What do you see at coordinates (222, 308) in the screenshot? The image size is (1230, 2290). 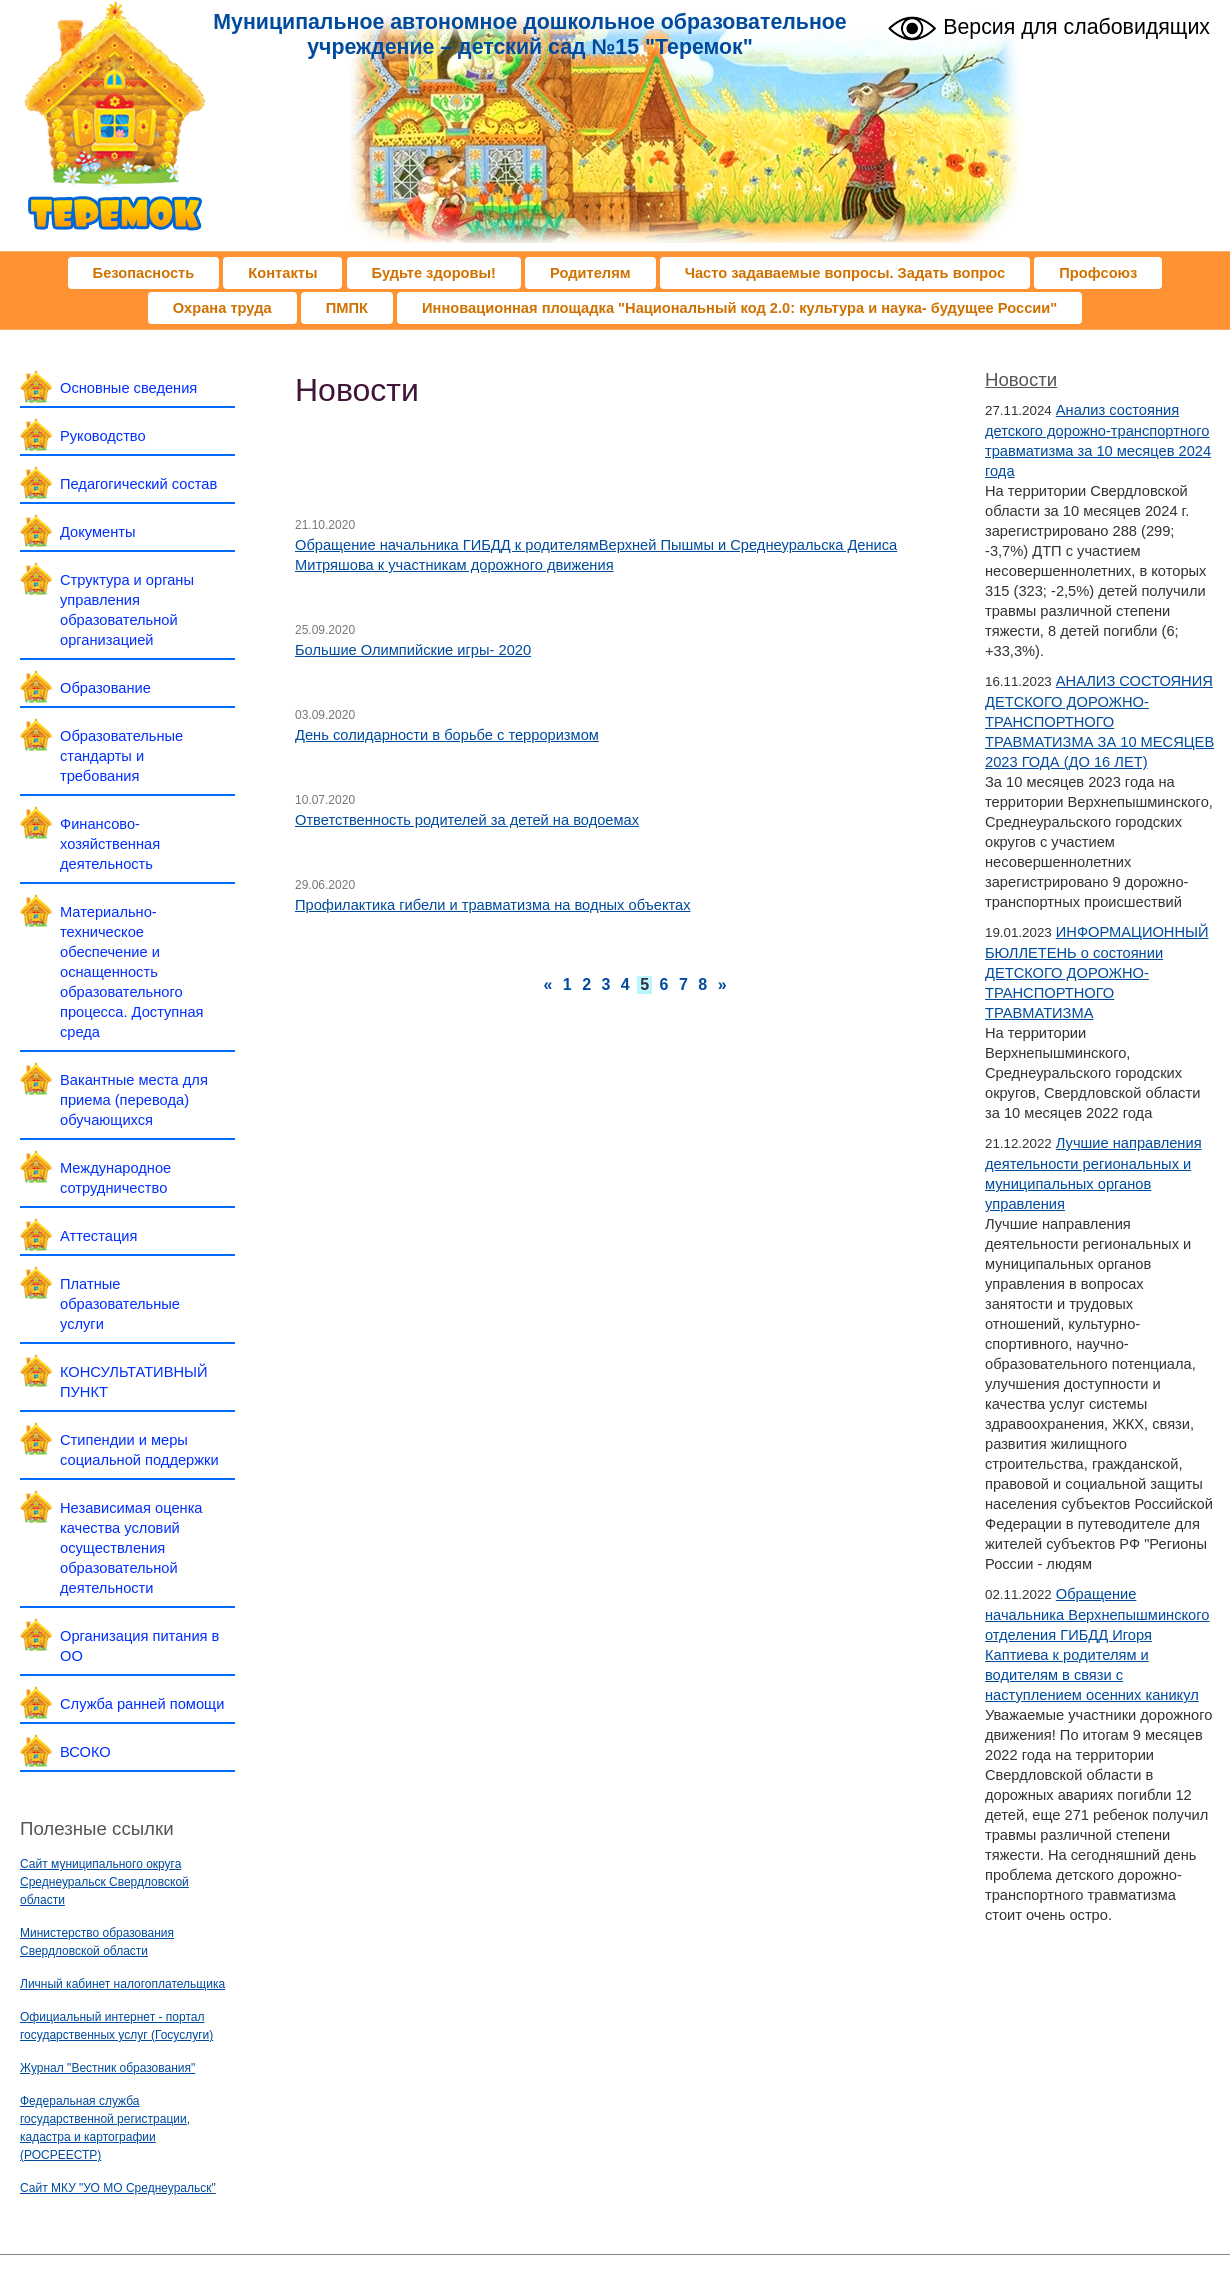 I see `Охрана труда` at bounding box center [222, 308].